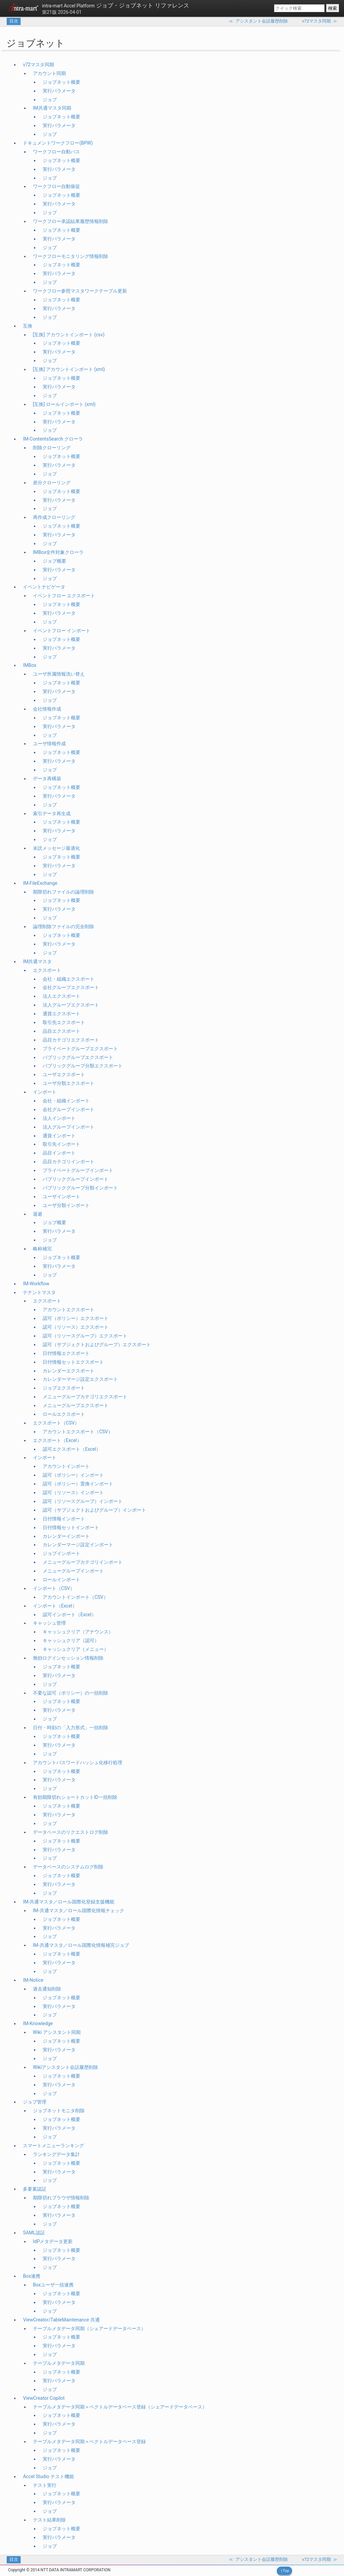  Describe the element at coordinates (56, 848) in the screenshot. I see `未読メッセージ最適化` at that location.